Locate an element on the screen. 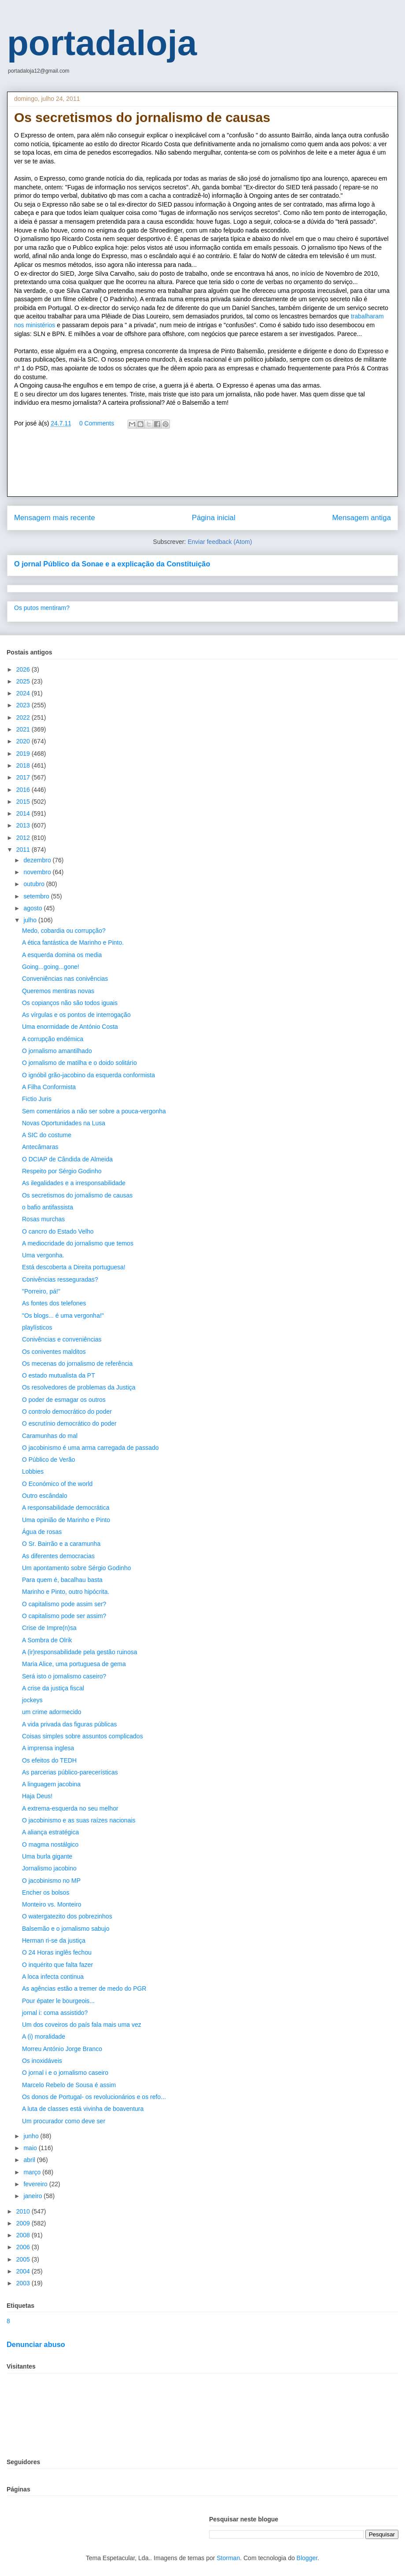  Um dos coveiros do país fala mais uma vez is located at coordinates (81, 2024).